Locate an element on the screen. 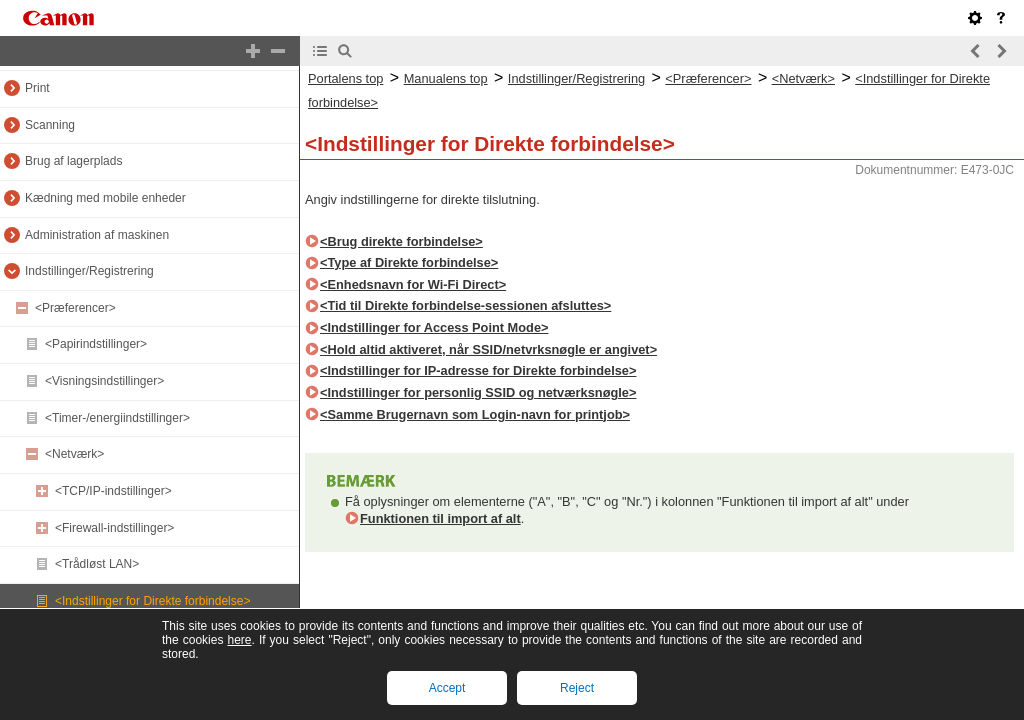 Image resolution: width=1024 pixels, height=720 pixels. Print is located at coordinates (37, 88).